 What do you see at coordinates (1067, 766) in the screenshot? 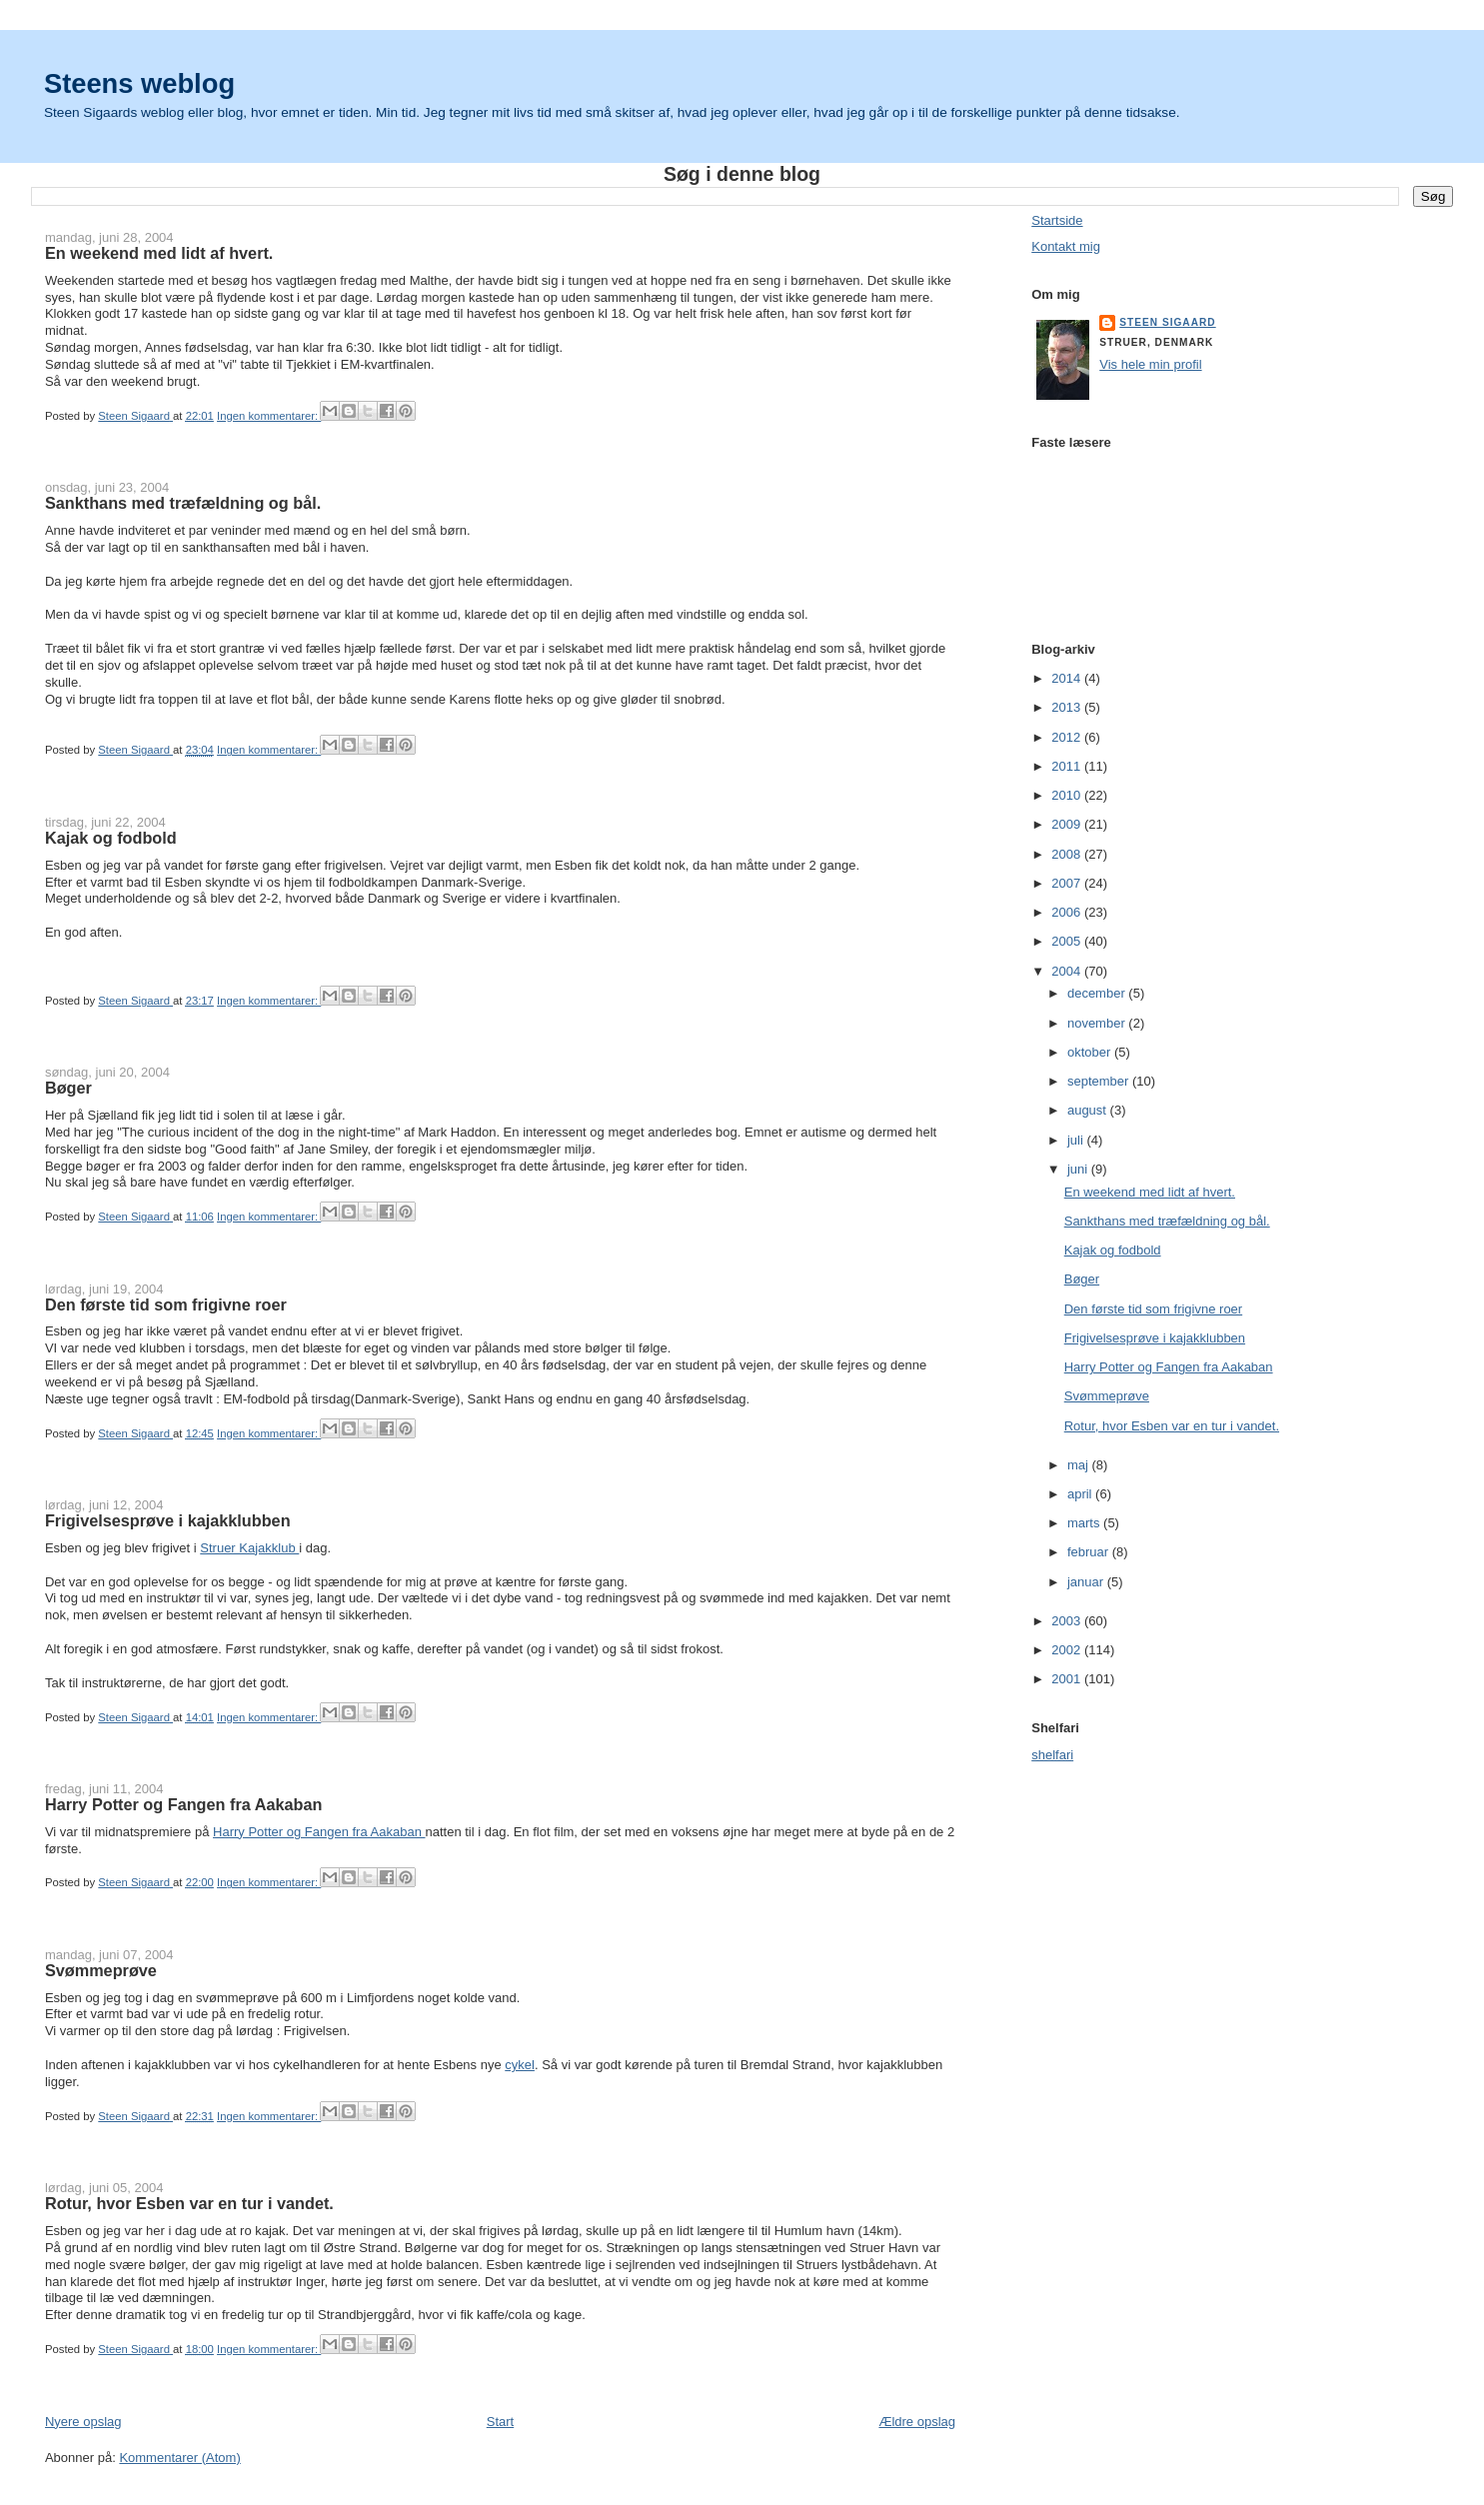
I see `2011` at bounding box center [1067, 766].